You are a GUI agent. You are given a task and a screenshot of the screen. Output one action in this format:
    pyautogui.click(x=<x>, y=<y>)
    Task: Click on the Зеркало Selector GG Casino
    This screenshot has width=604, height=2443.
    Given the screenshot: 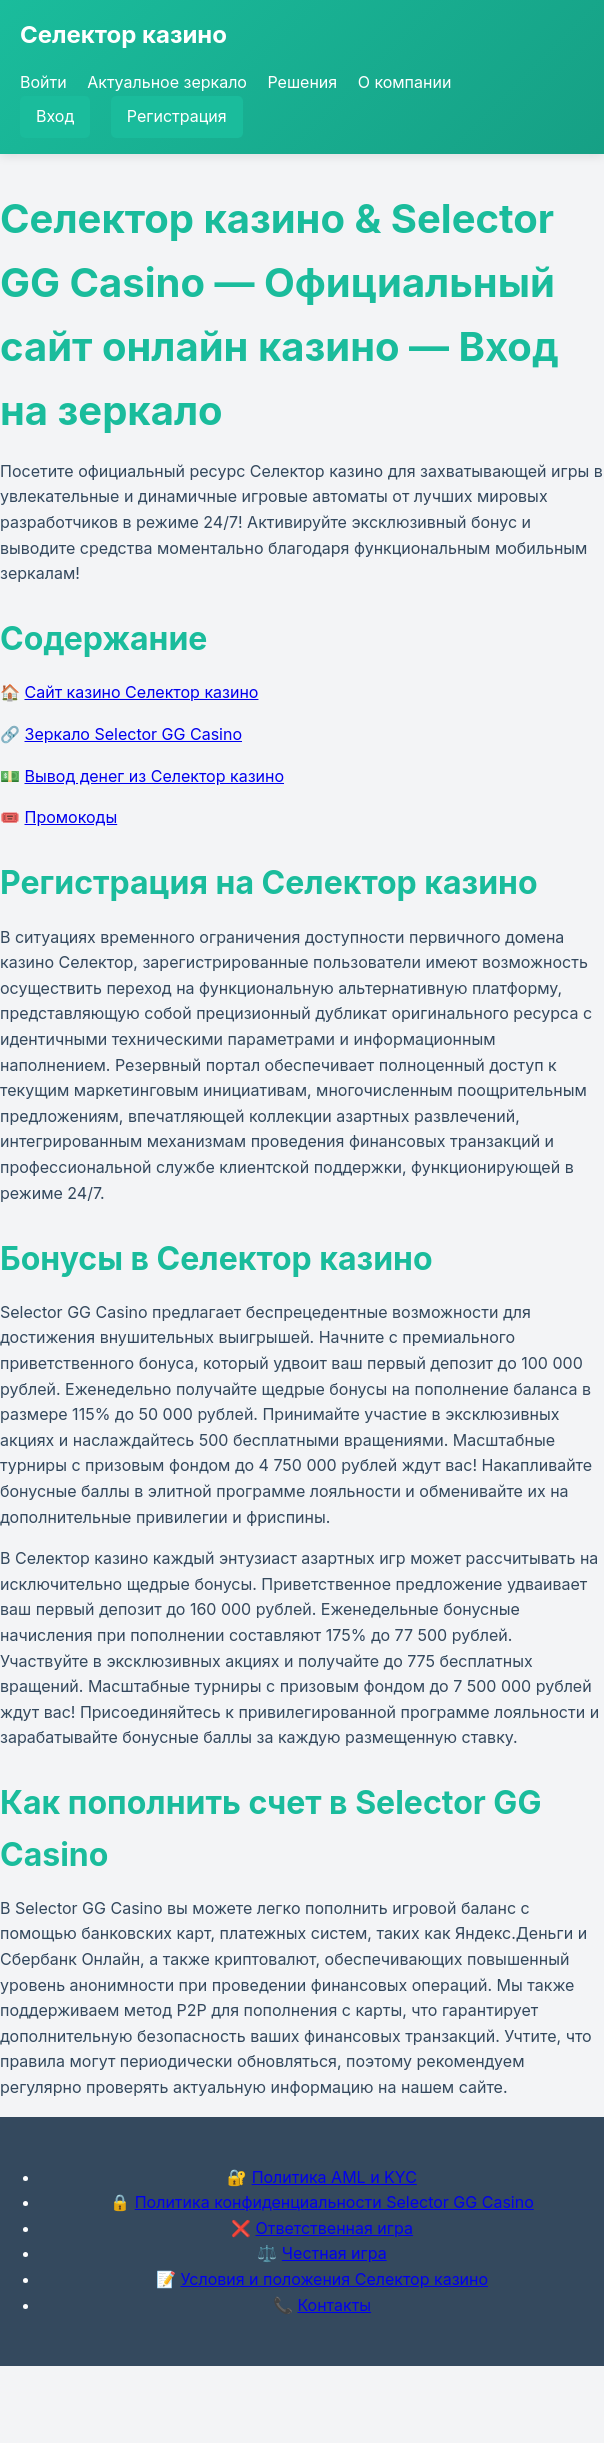 What is the action you would take?
    pyautogui.click(x=134, y=734)
    